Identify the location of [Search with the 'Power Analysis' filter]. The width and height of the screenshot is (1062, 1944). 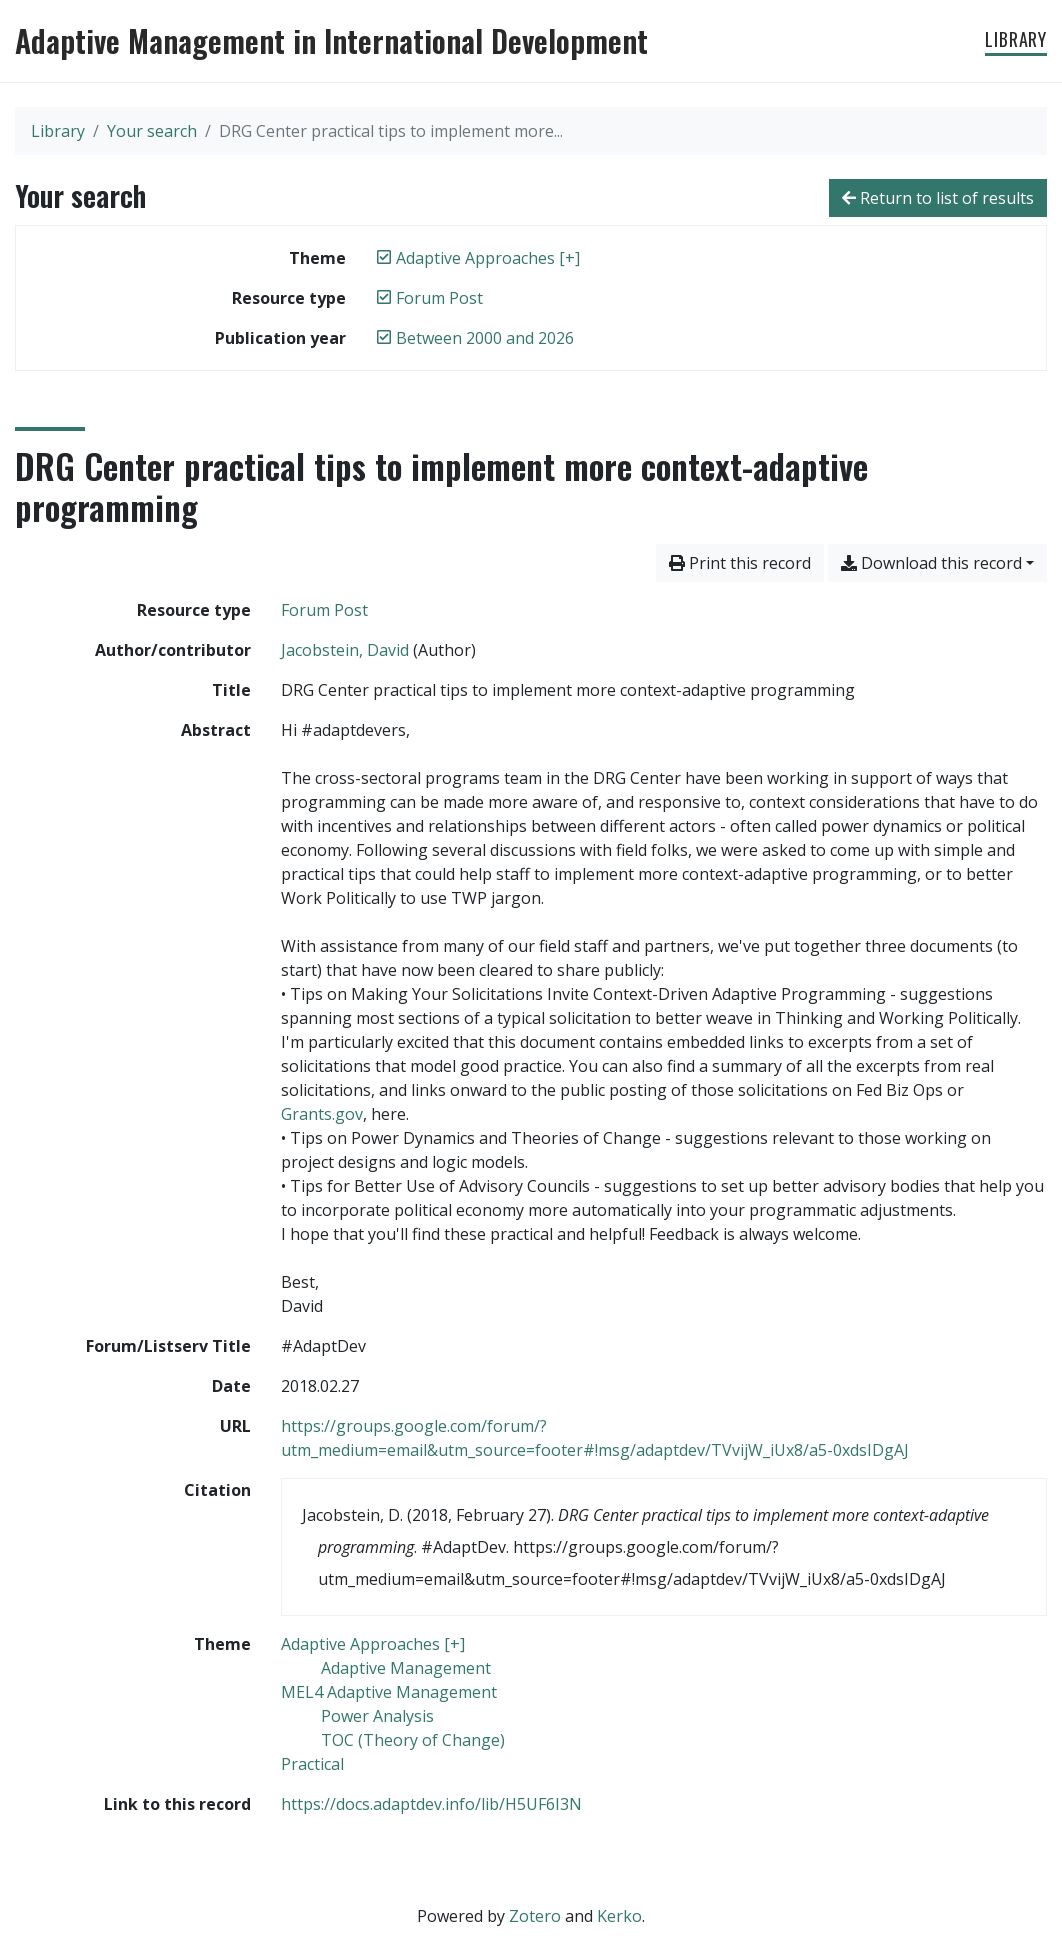
(377, 1716).